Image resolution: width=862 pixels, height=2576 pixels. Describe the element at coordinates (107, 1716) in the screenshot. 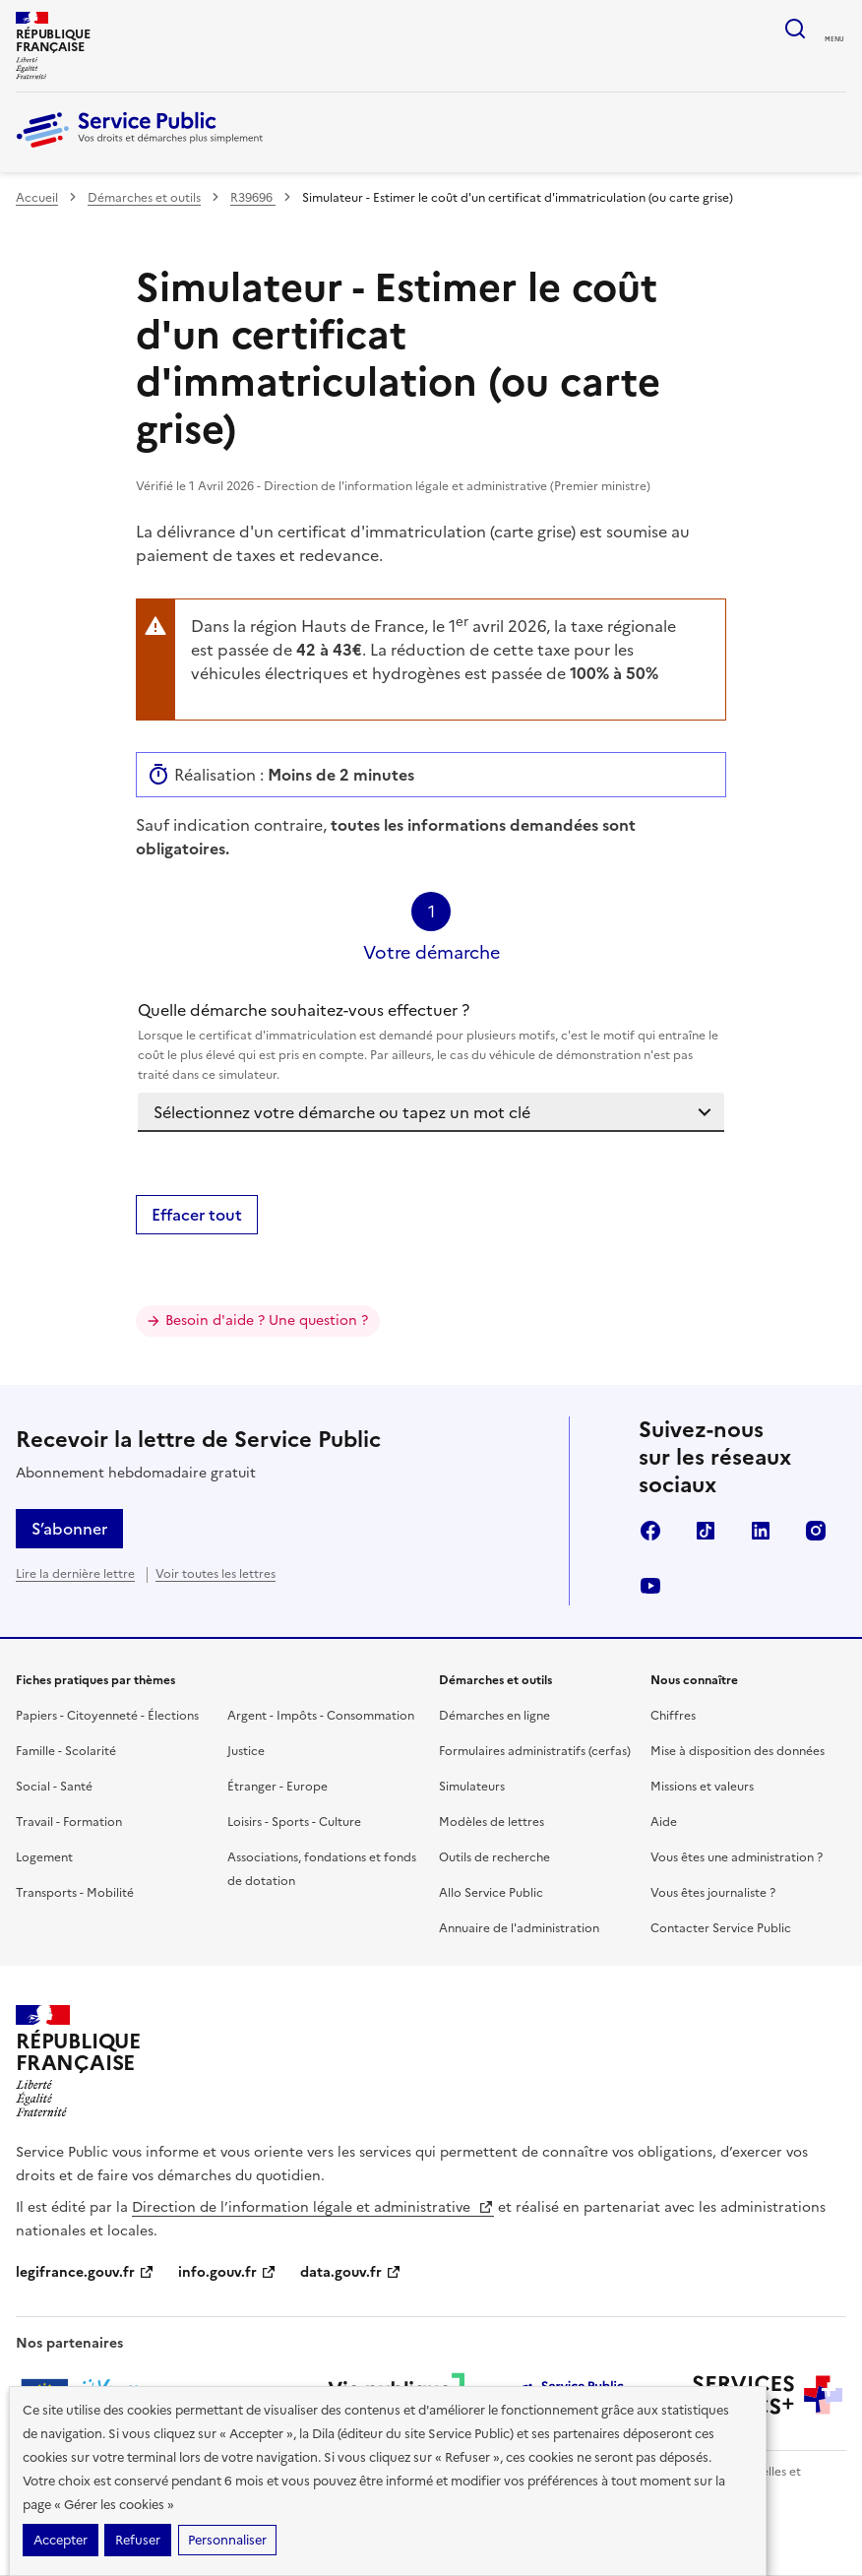

I see `Papiers - Citoyenneté - Élections` at that location.